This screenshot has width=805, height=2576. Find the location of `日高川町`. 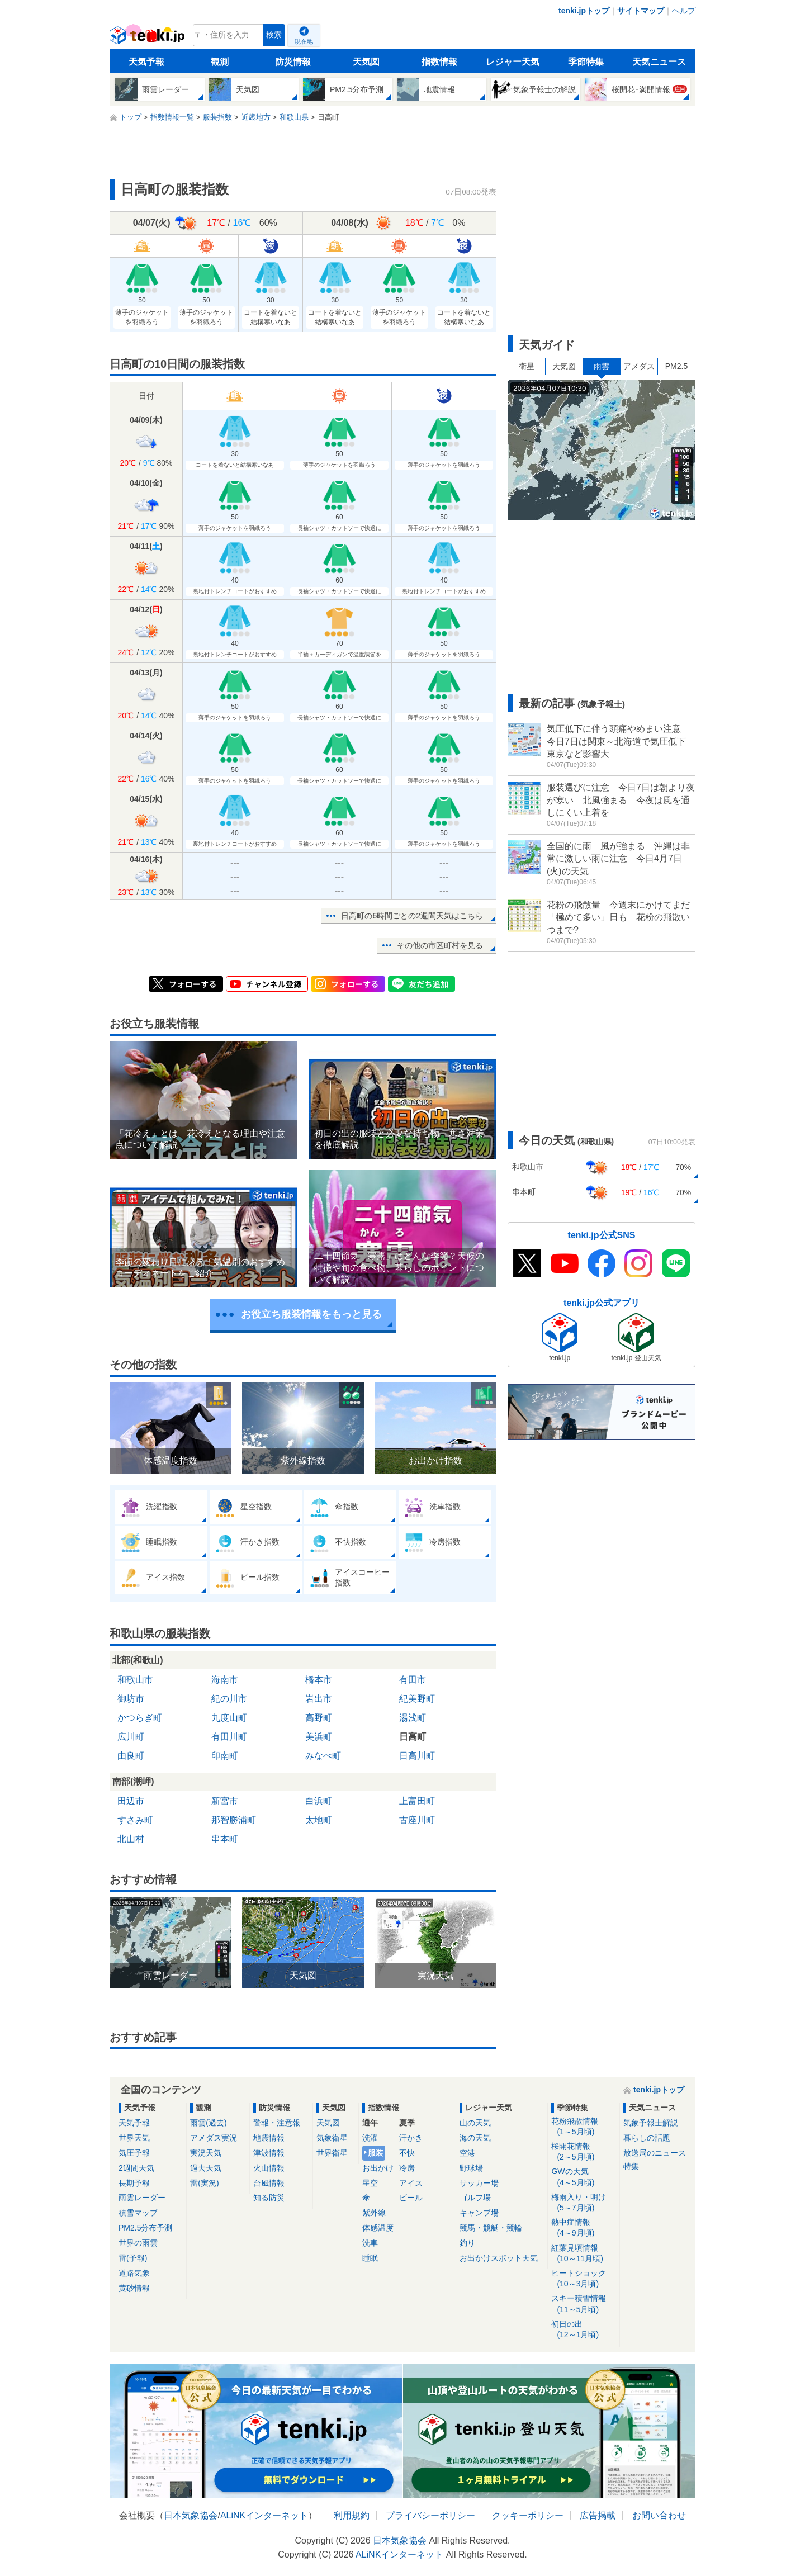

日高川町 is located at coordinates (417, 1755).